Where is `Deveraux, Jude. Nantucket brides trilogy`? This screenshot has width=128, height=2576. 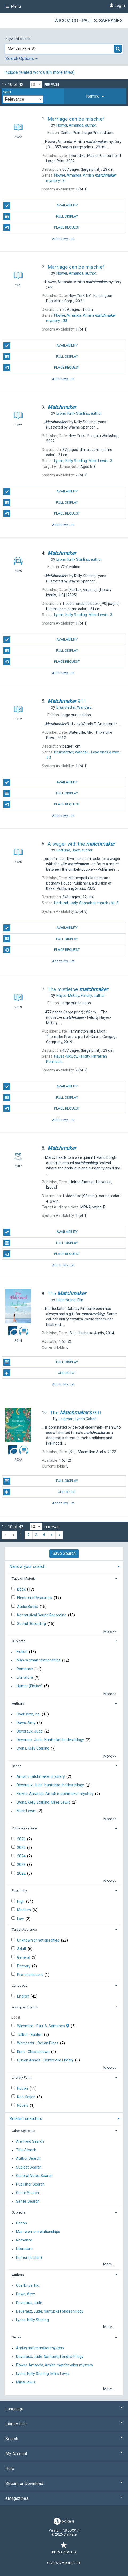 Deveraux, Jude. Nantucket brides trilogy is located at coordinates (50, 1740).